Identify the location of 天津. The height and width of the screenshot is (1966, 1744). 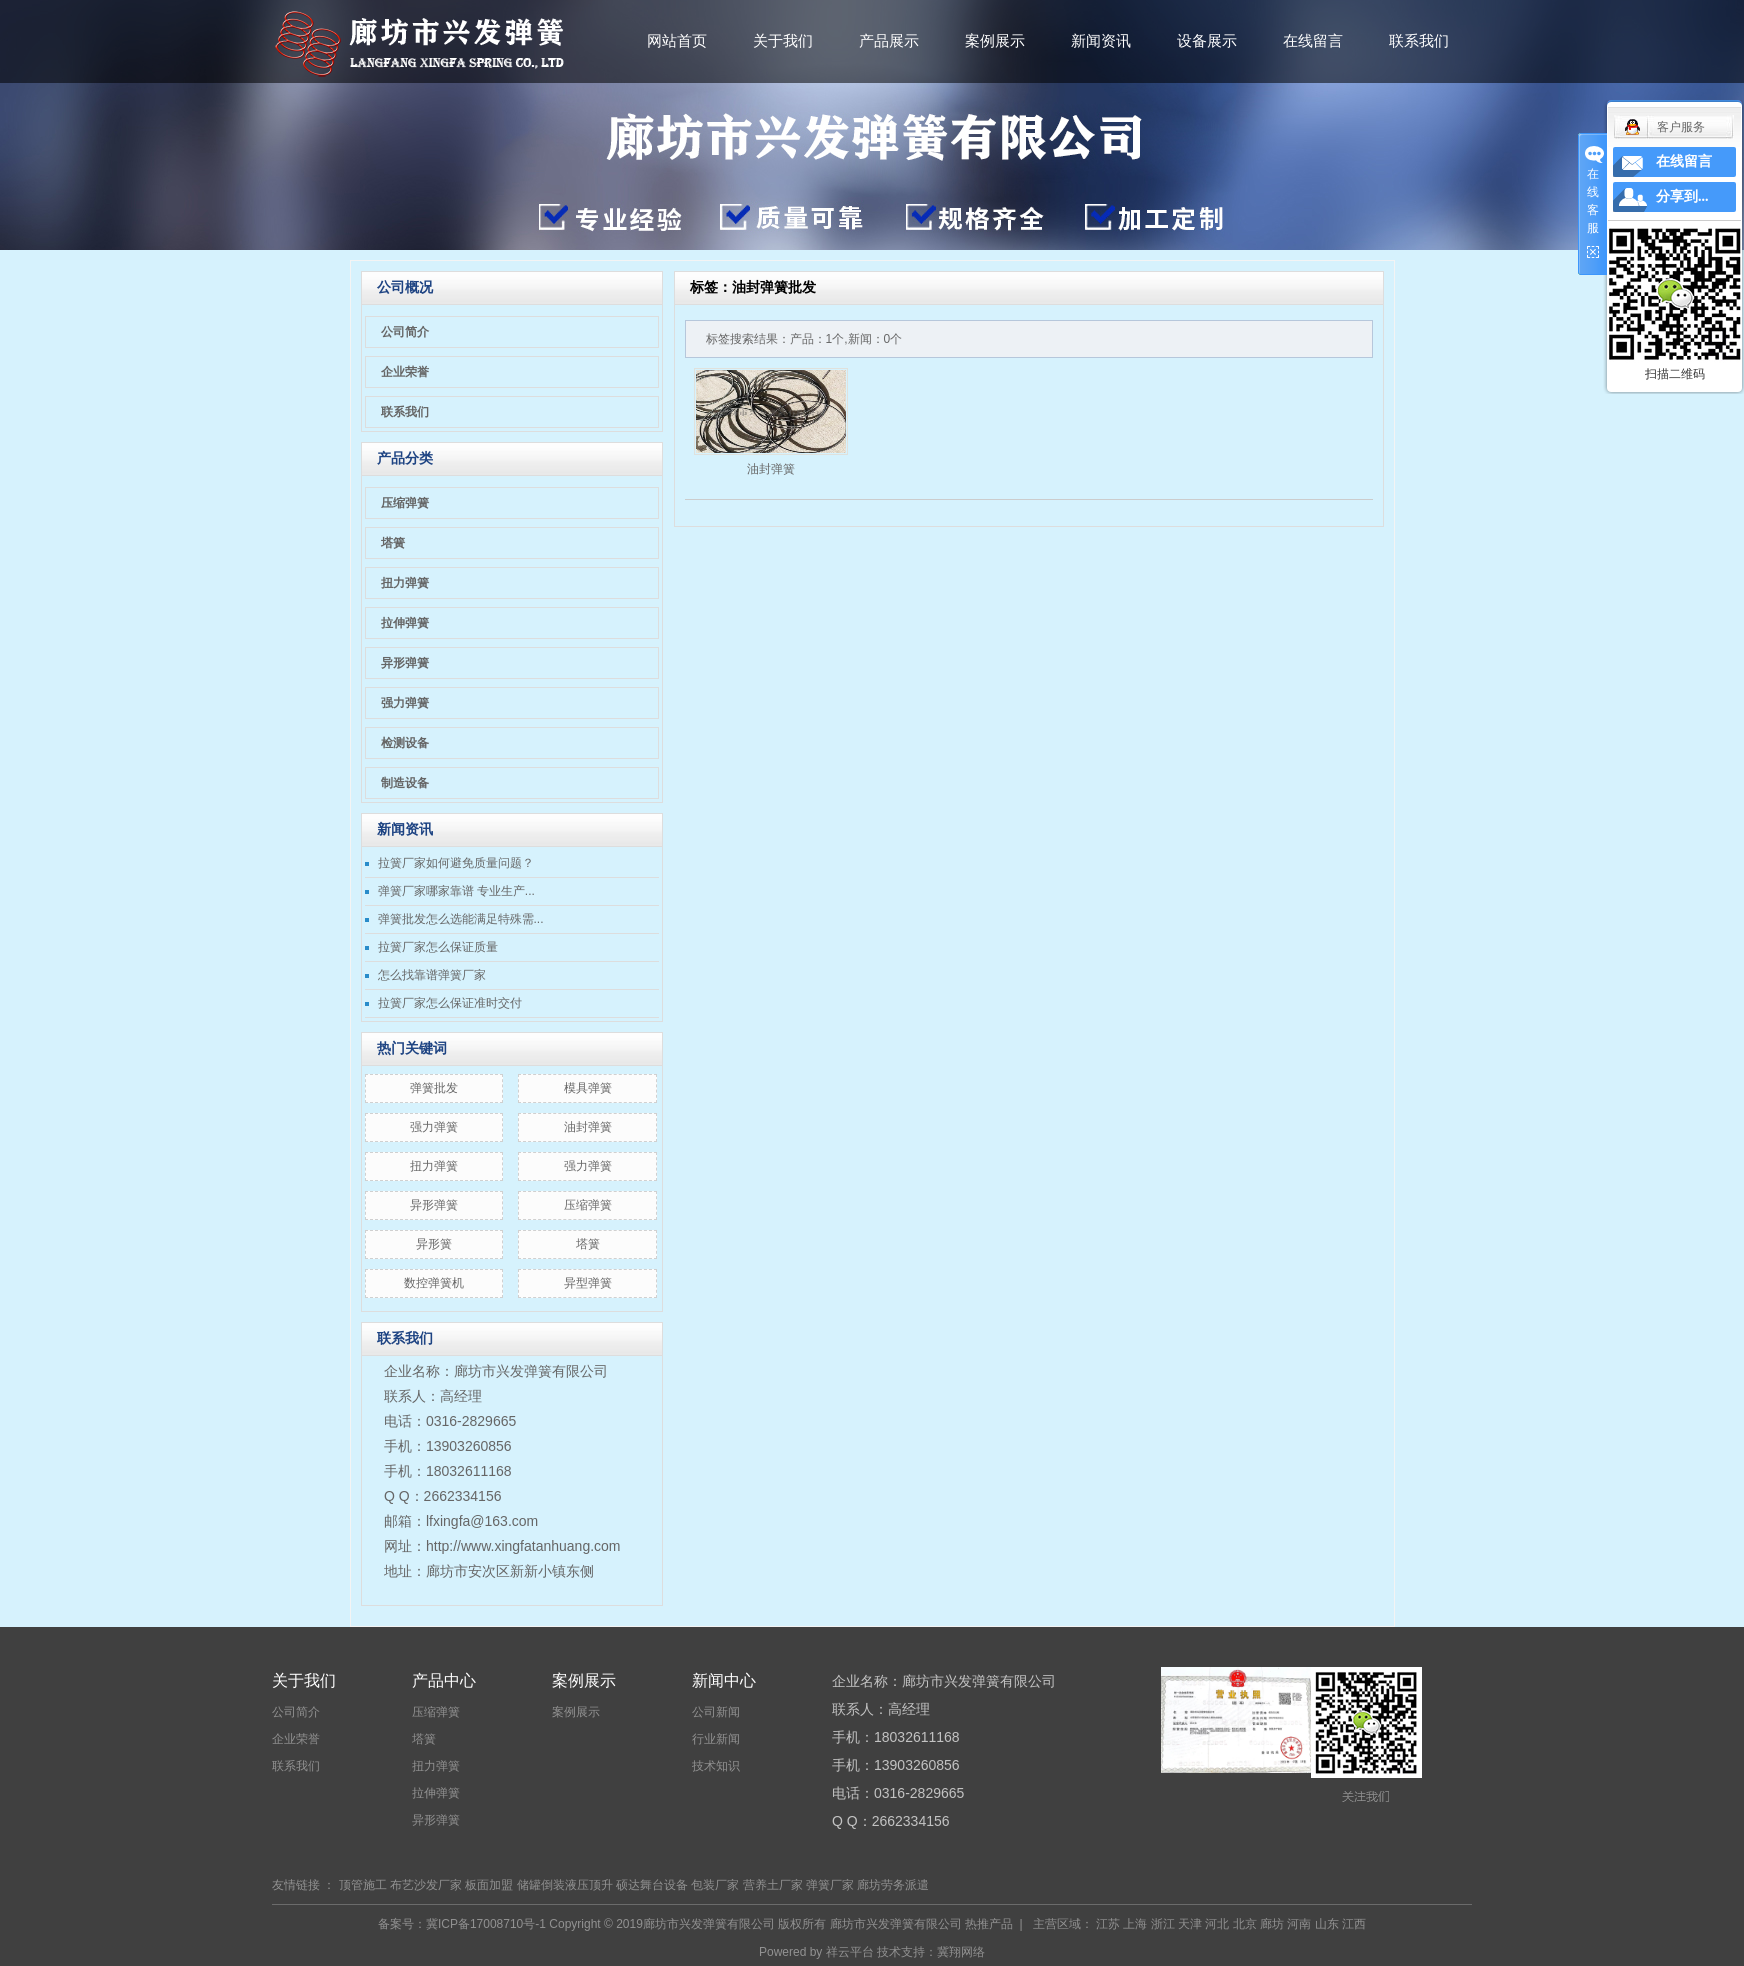
(1190, 1924).